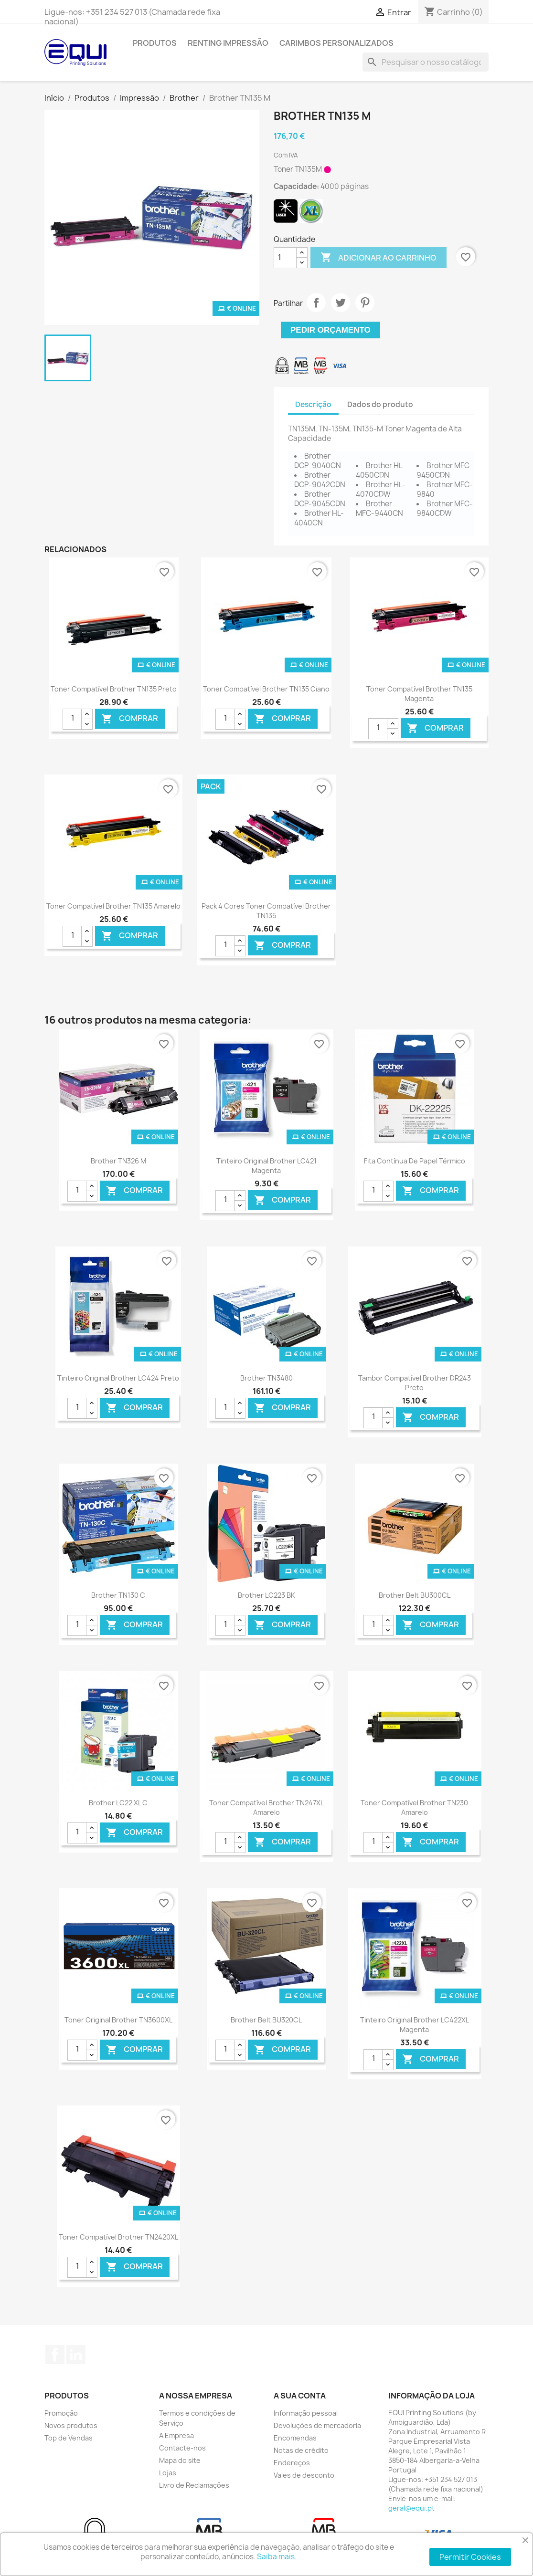  What do you see at coordinates (118, 1802) in the screenshot?
I see `Brother LC22 XL C` at bounding box center [118, 1802].